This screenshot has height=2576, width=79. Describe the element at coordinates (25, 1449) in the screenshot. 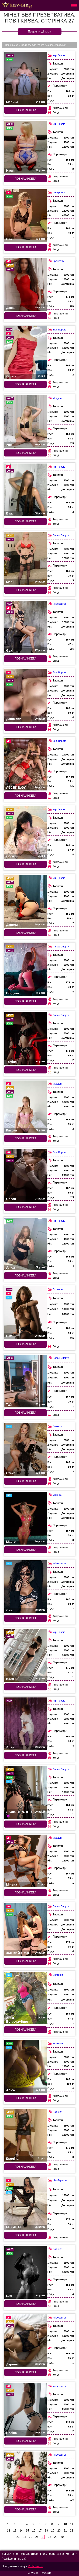

I see `[Повна анкета: Стейсі (#9431)]` at that location.